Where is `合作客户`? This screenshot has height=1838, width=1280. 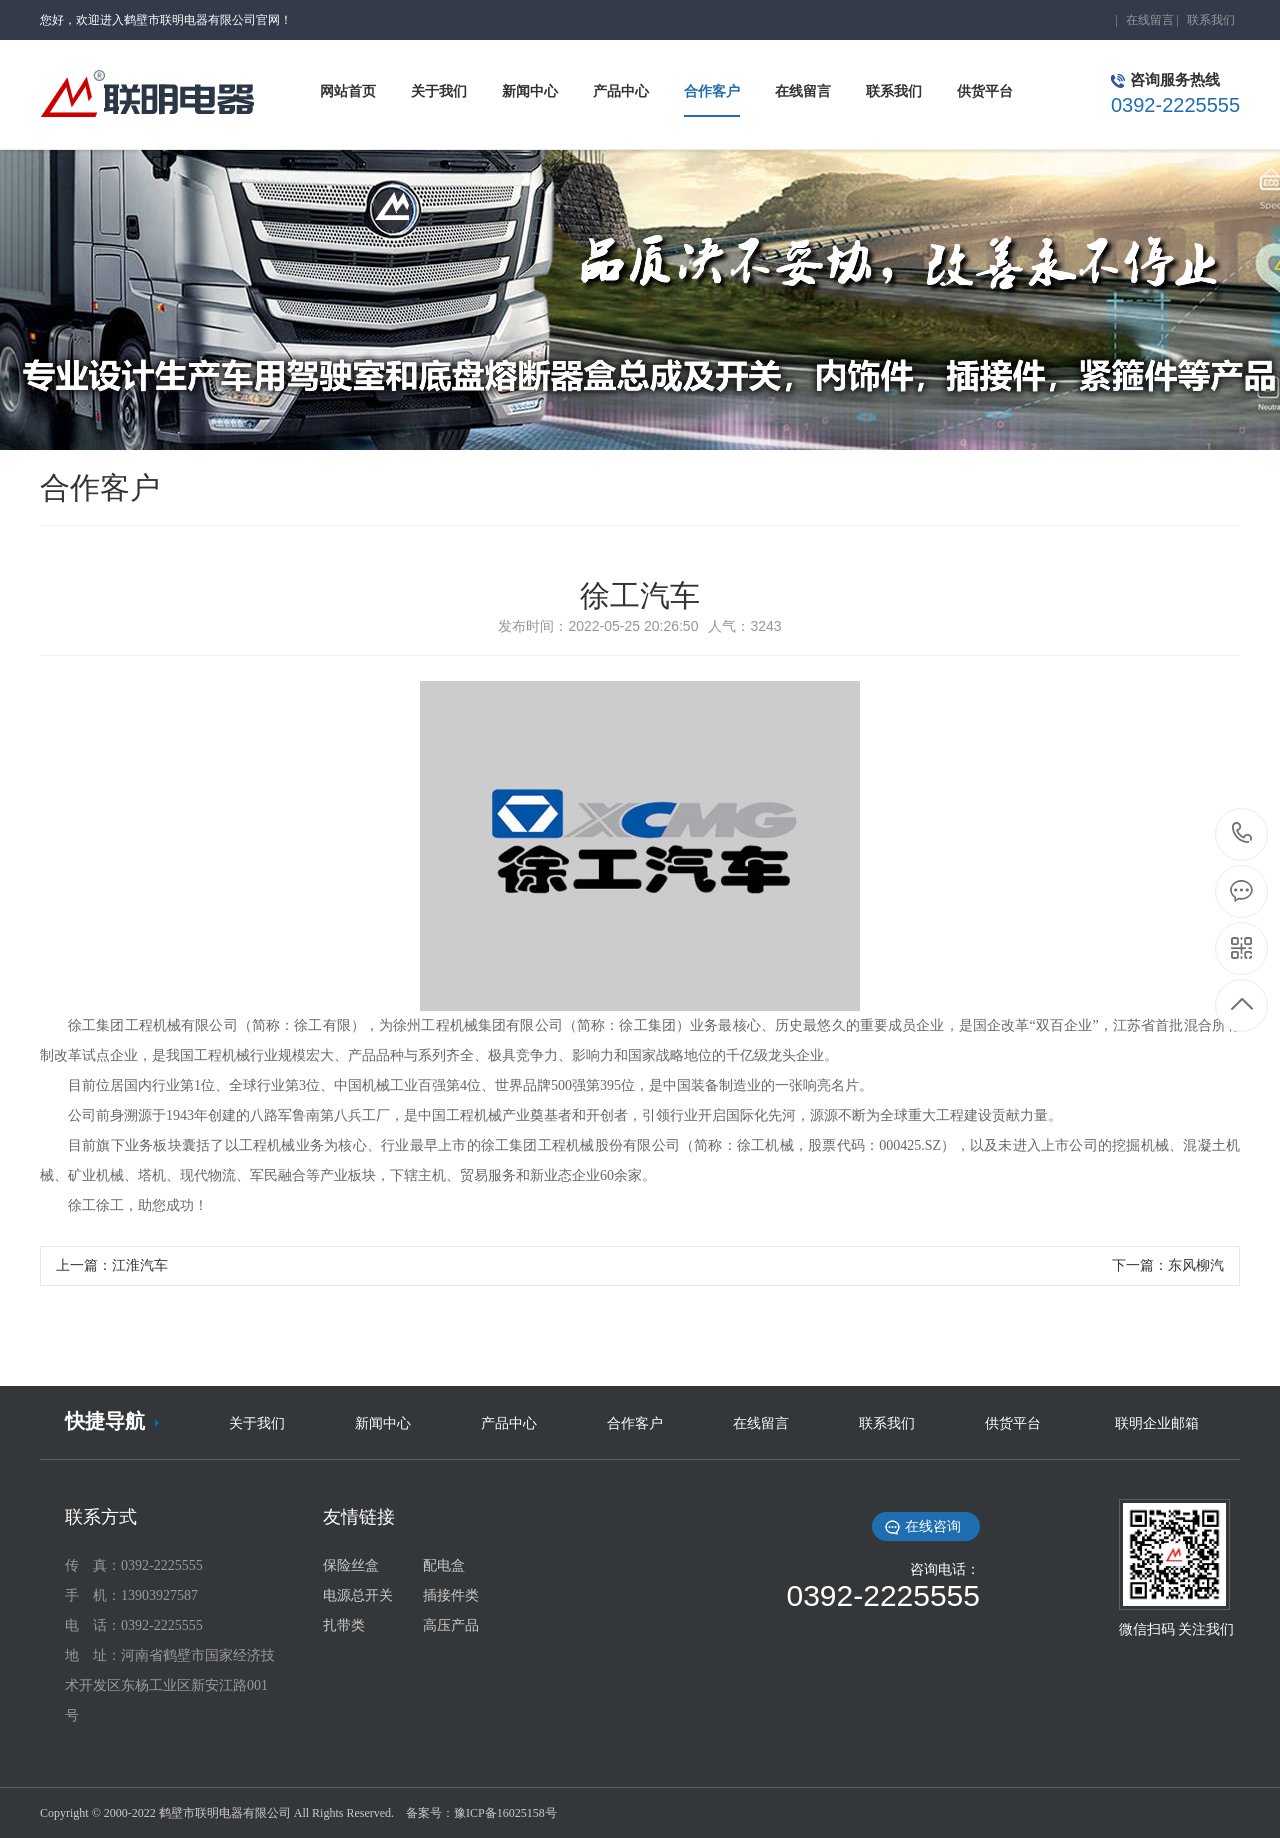
合作客户 is located at coordinates (635, 1423).